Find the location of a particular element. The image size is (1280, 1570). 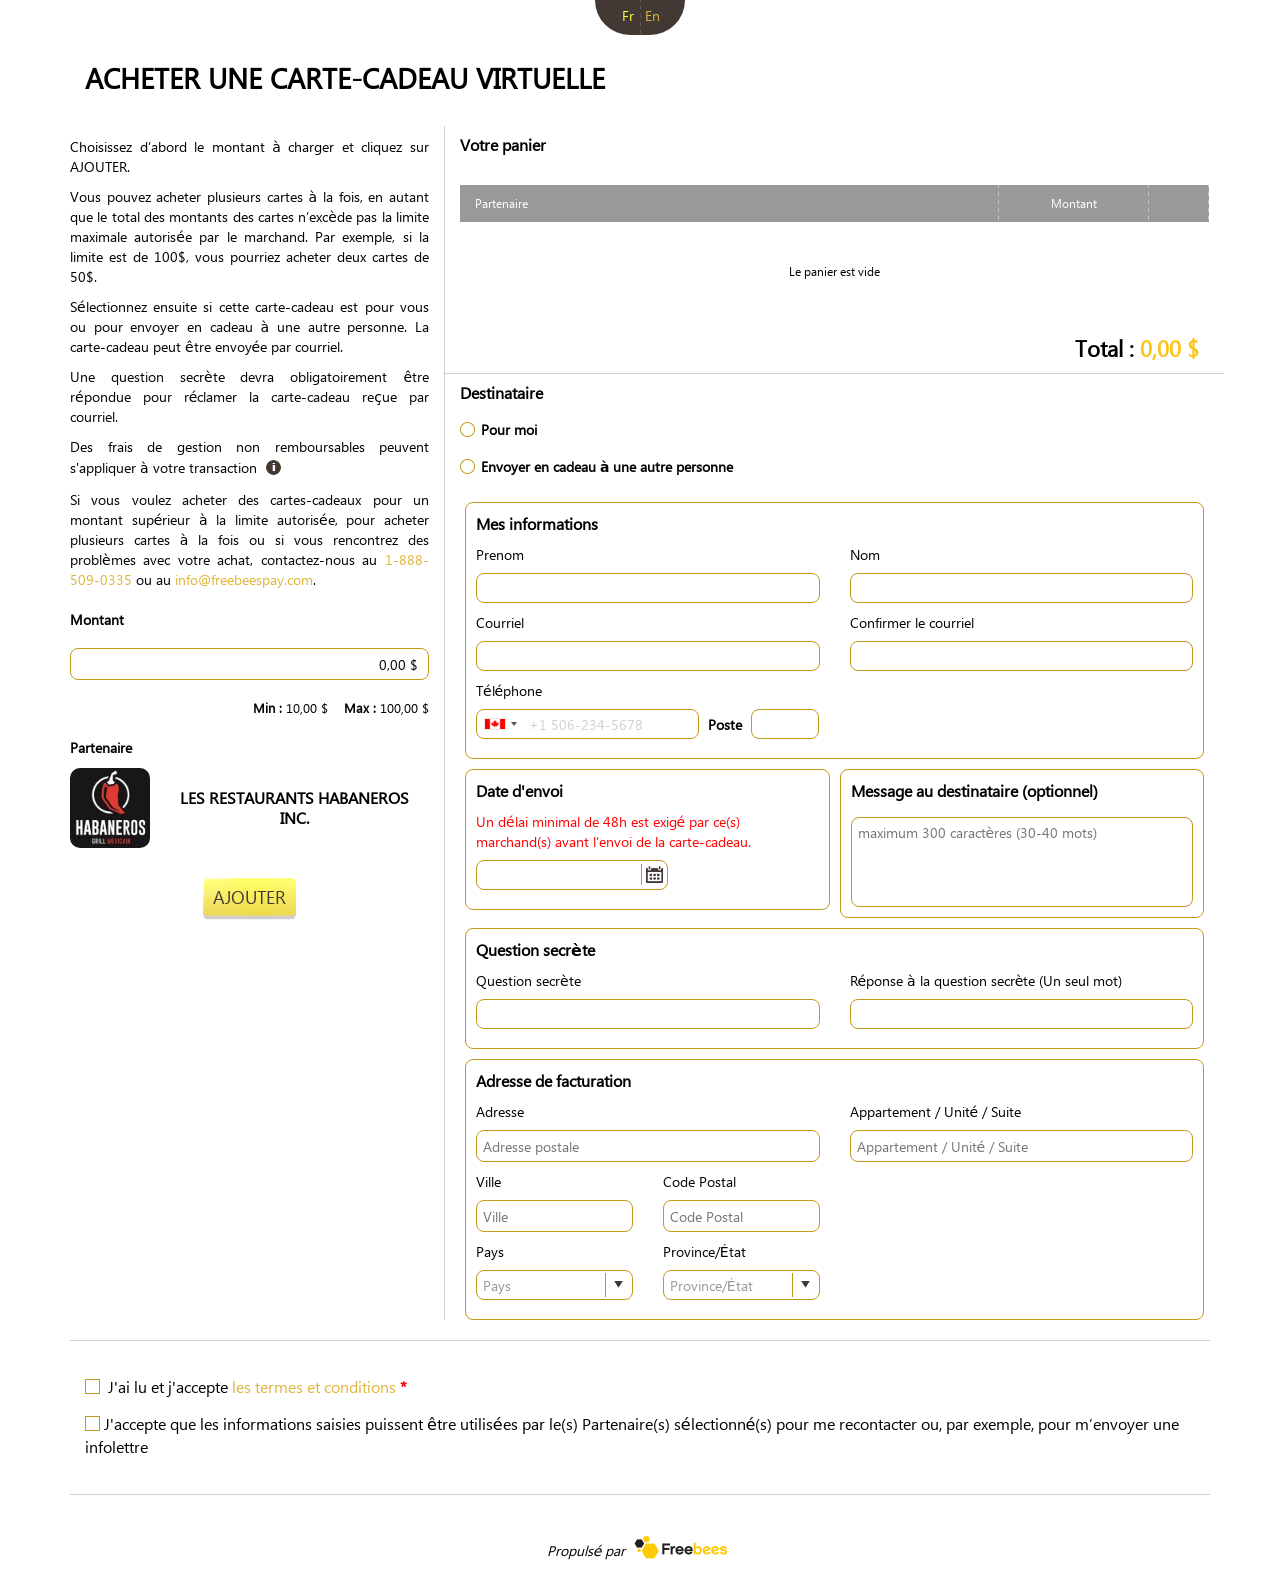

les termes et conditions is located at coordinates (314, 1386).